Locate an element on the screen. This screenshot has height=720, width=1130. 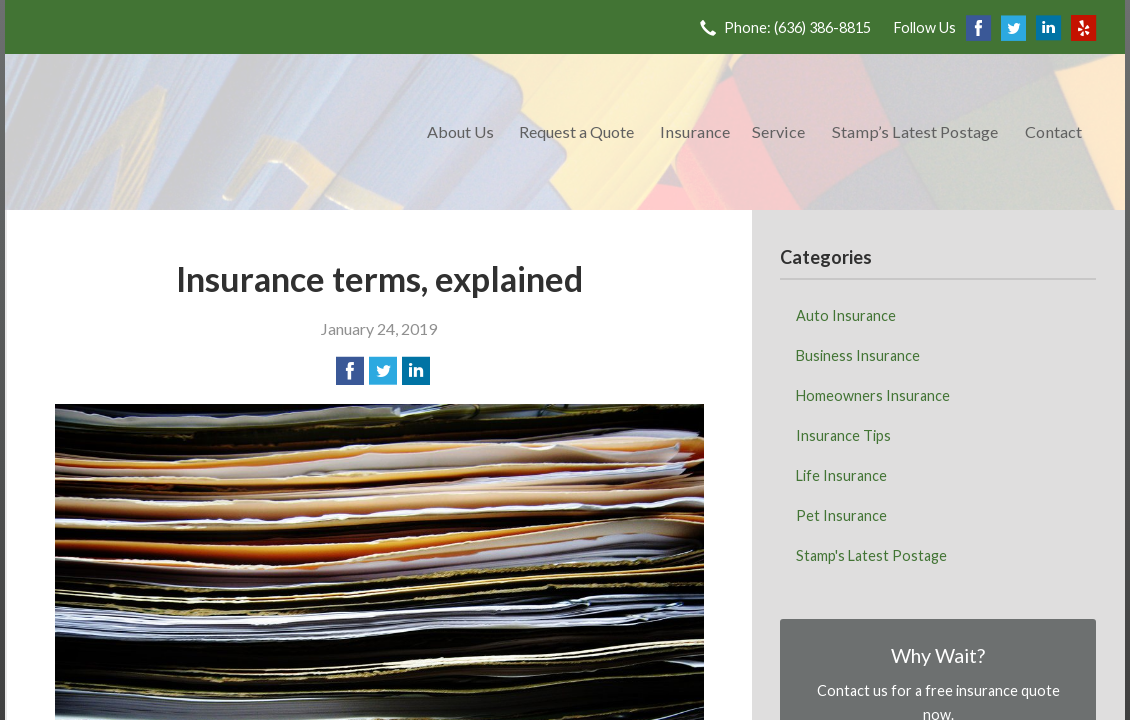
Business Insurance is located at coordinates (858, 355).